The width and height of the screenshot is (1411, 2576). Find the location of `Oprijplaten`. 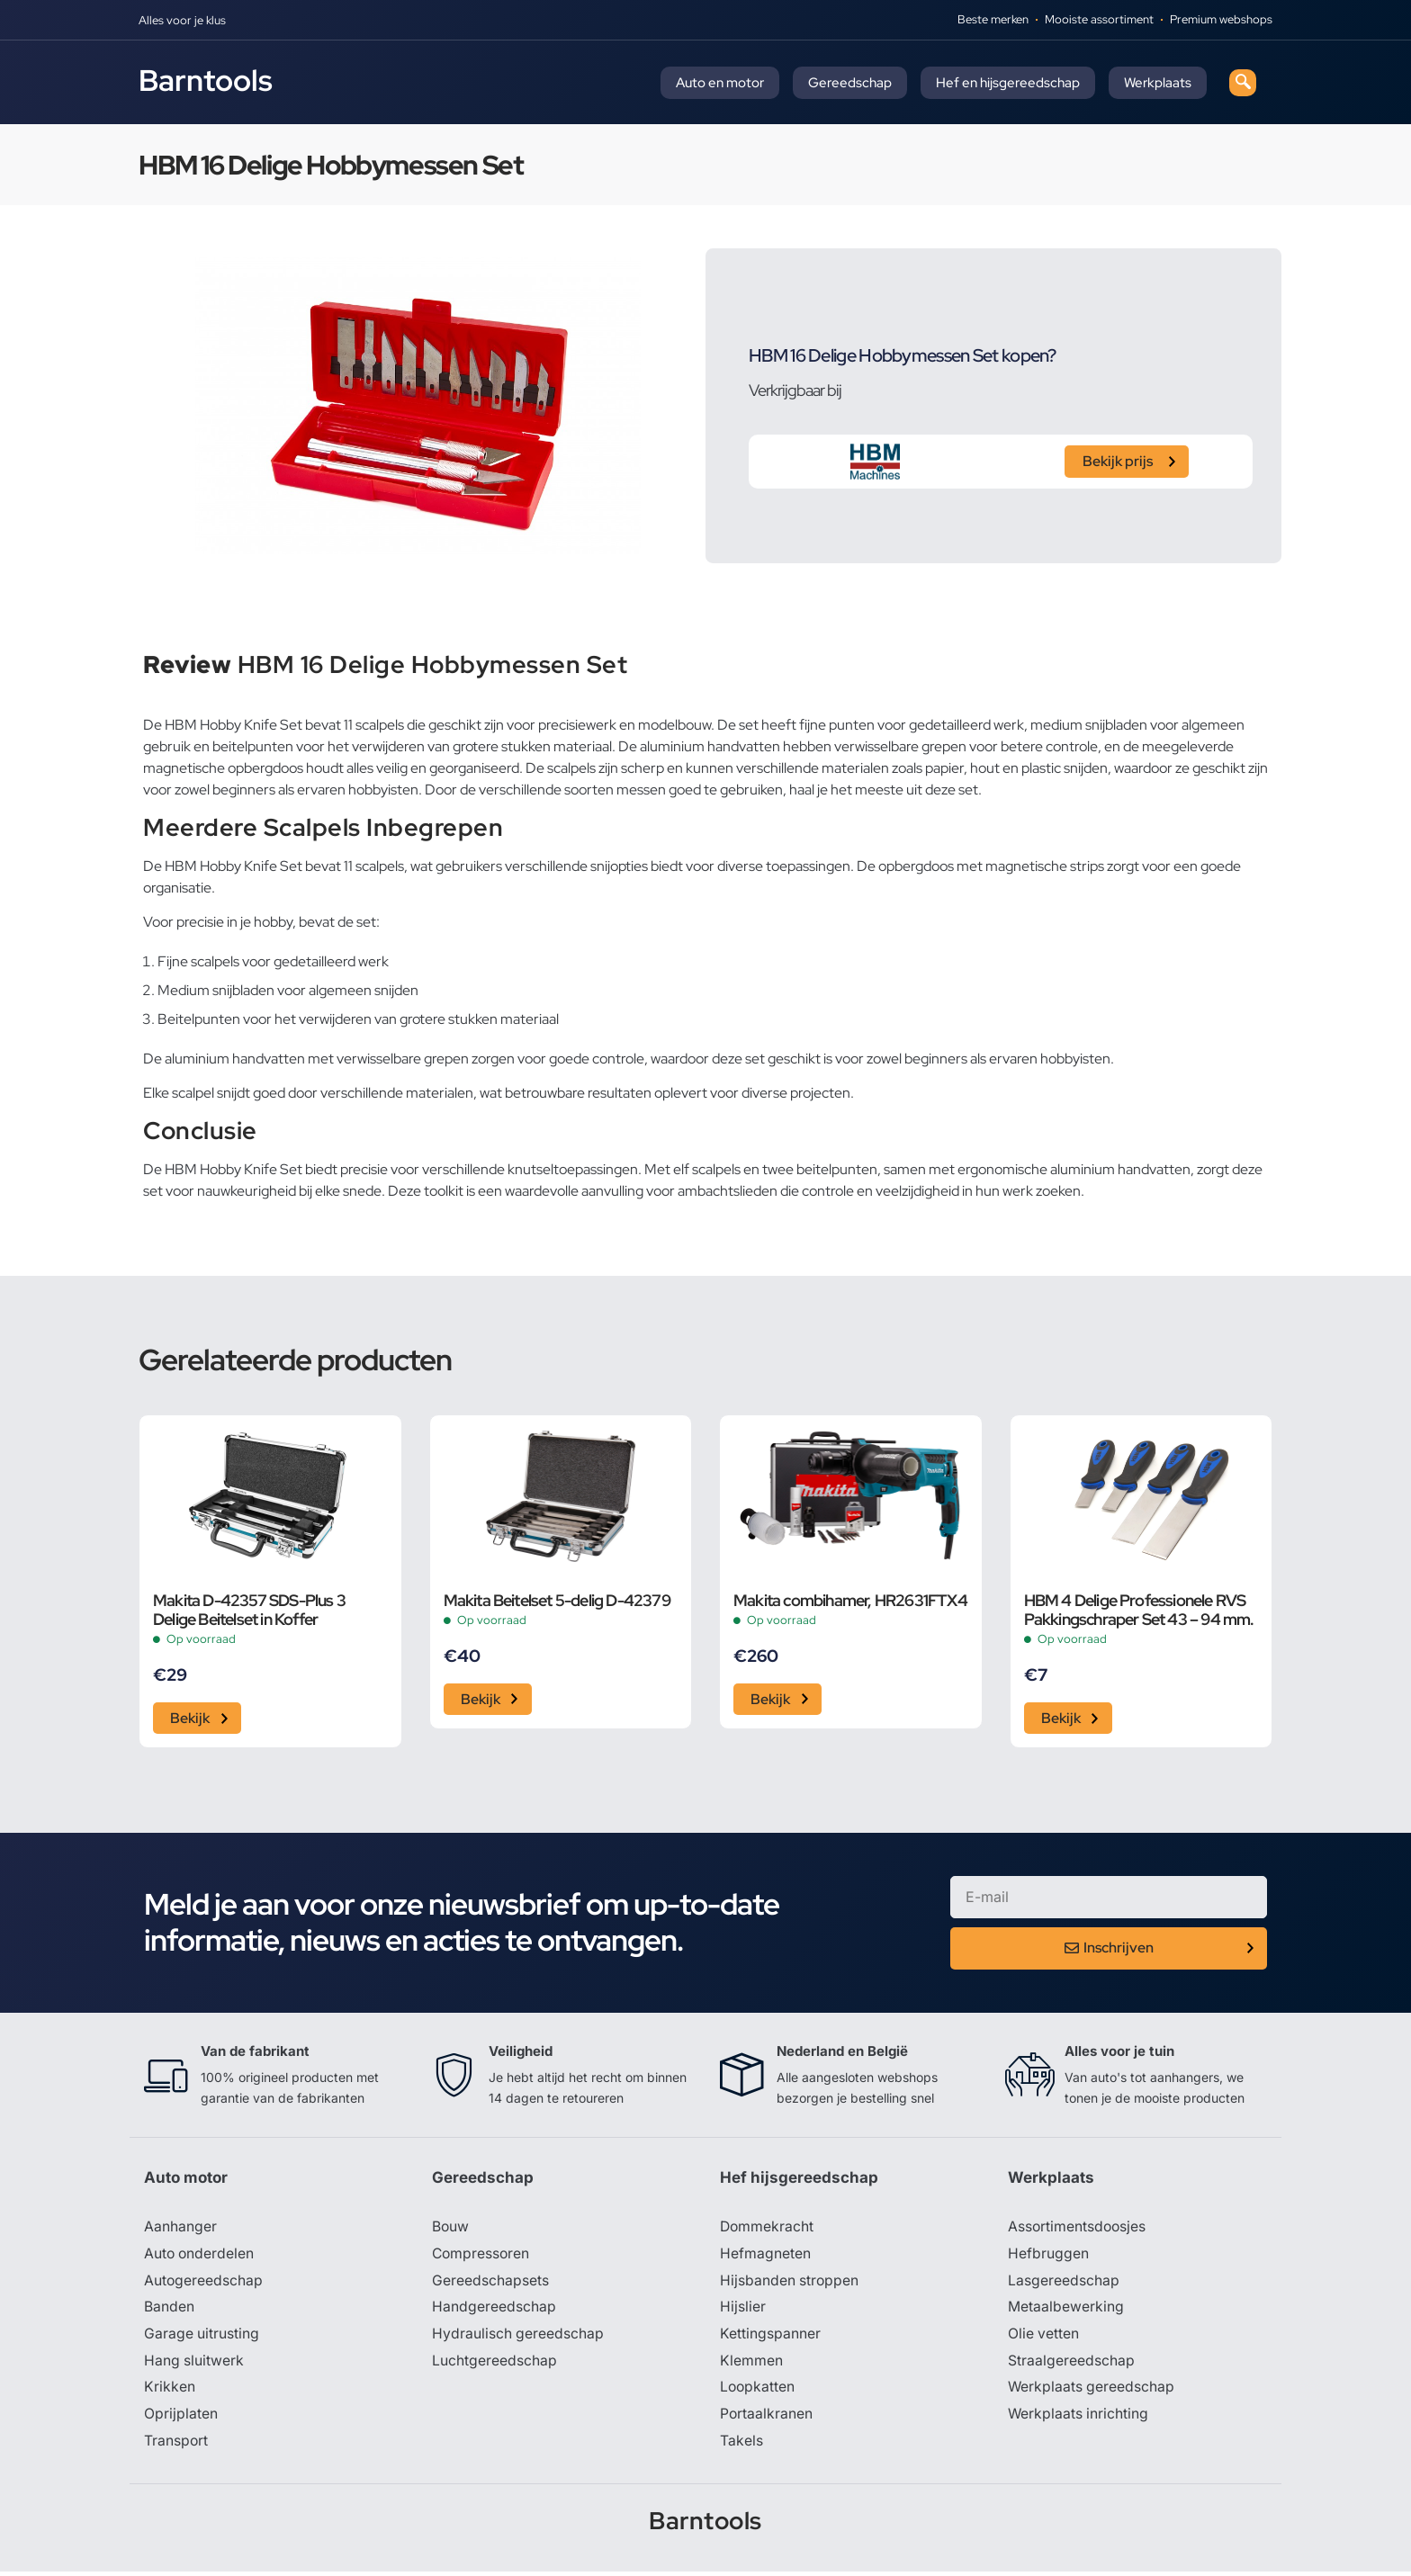

Oprijplaten is located at coordinates (181, 2418).